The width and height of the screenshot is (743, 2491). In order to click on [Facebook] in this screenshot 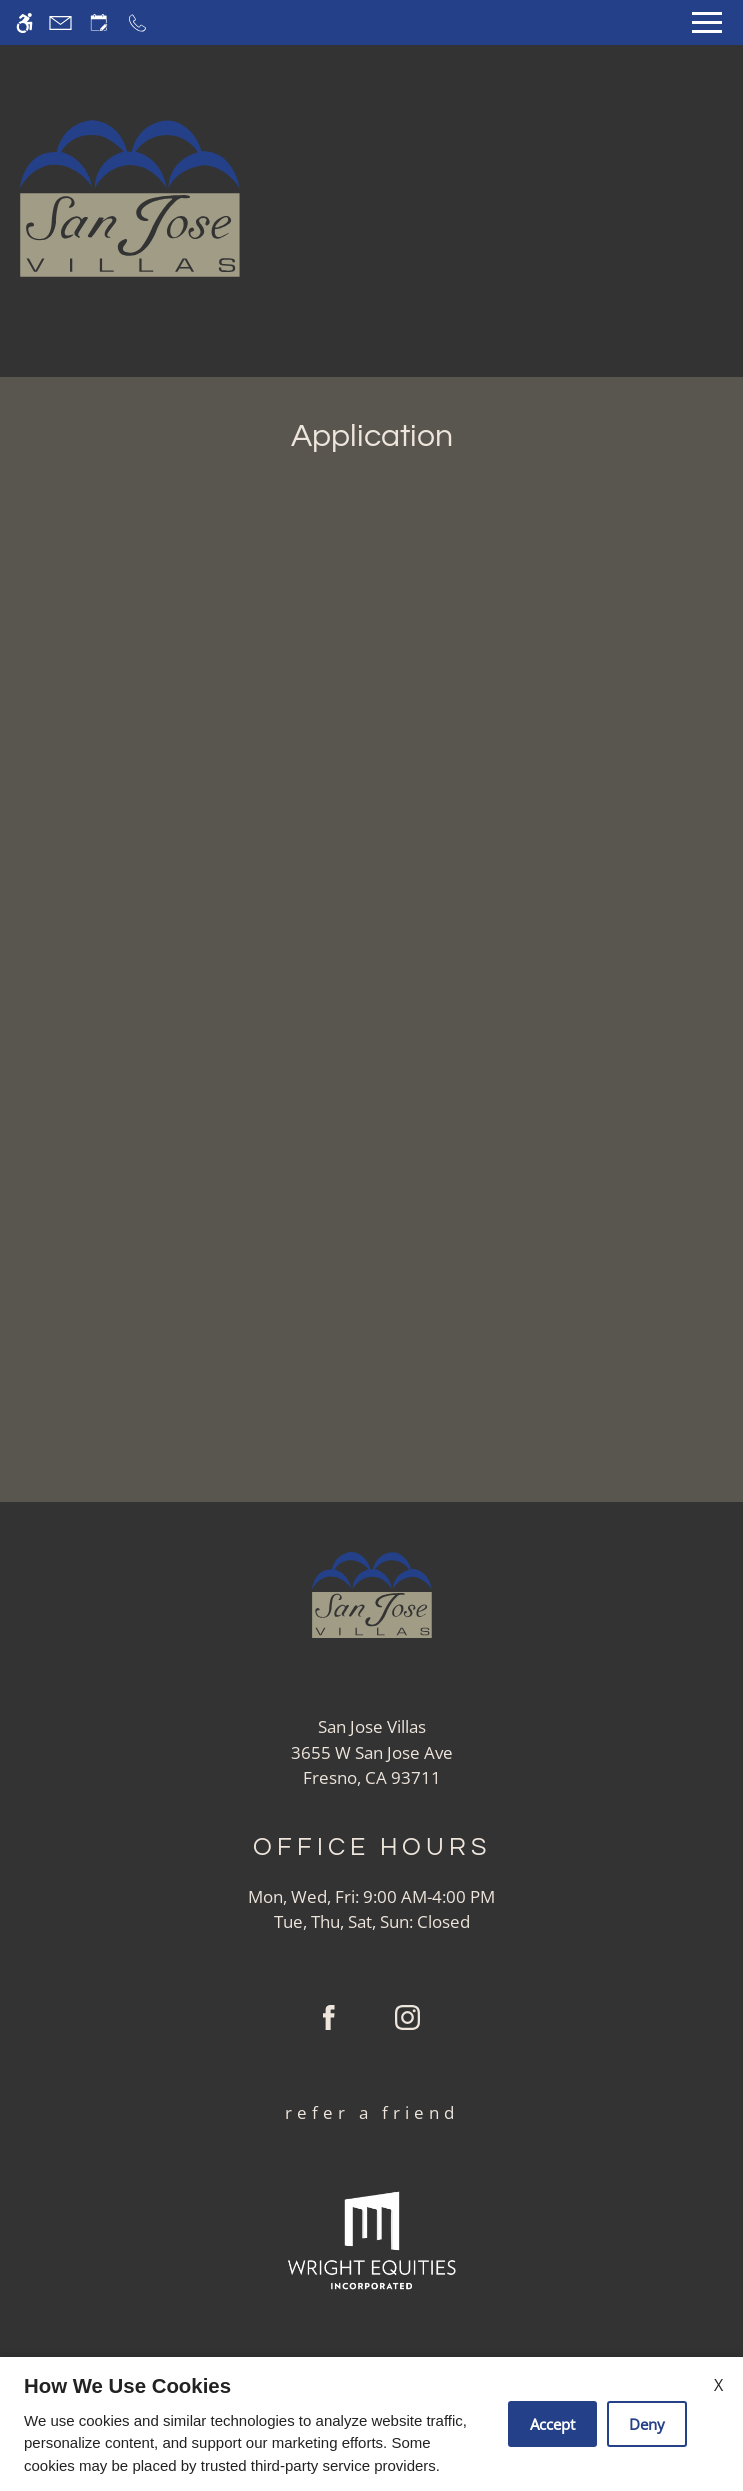, I will do `click(329, 2025)`.